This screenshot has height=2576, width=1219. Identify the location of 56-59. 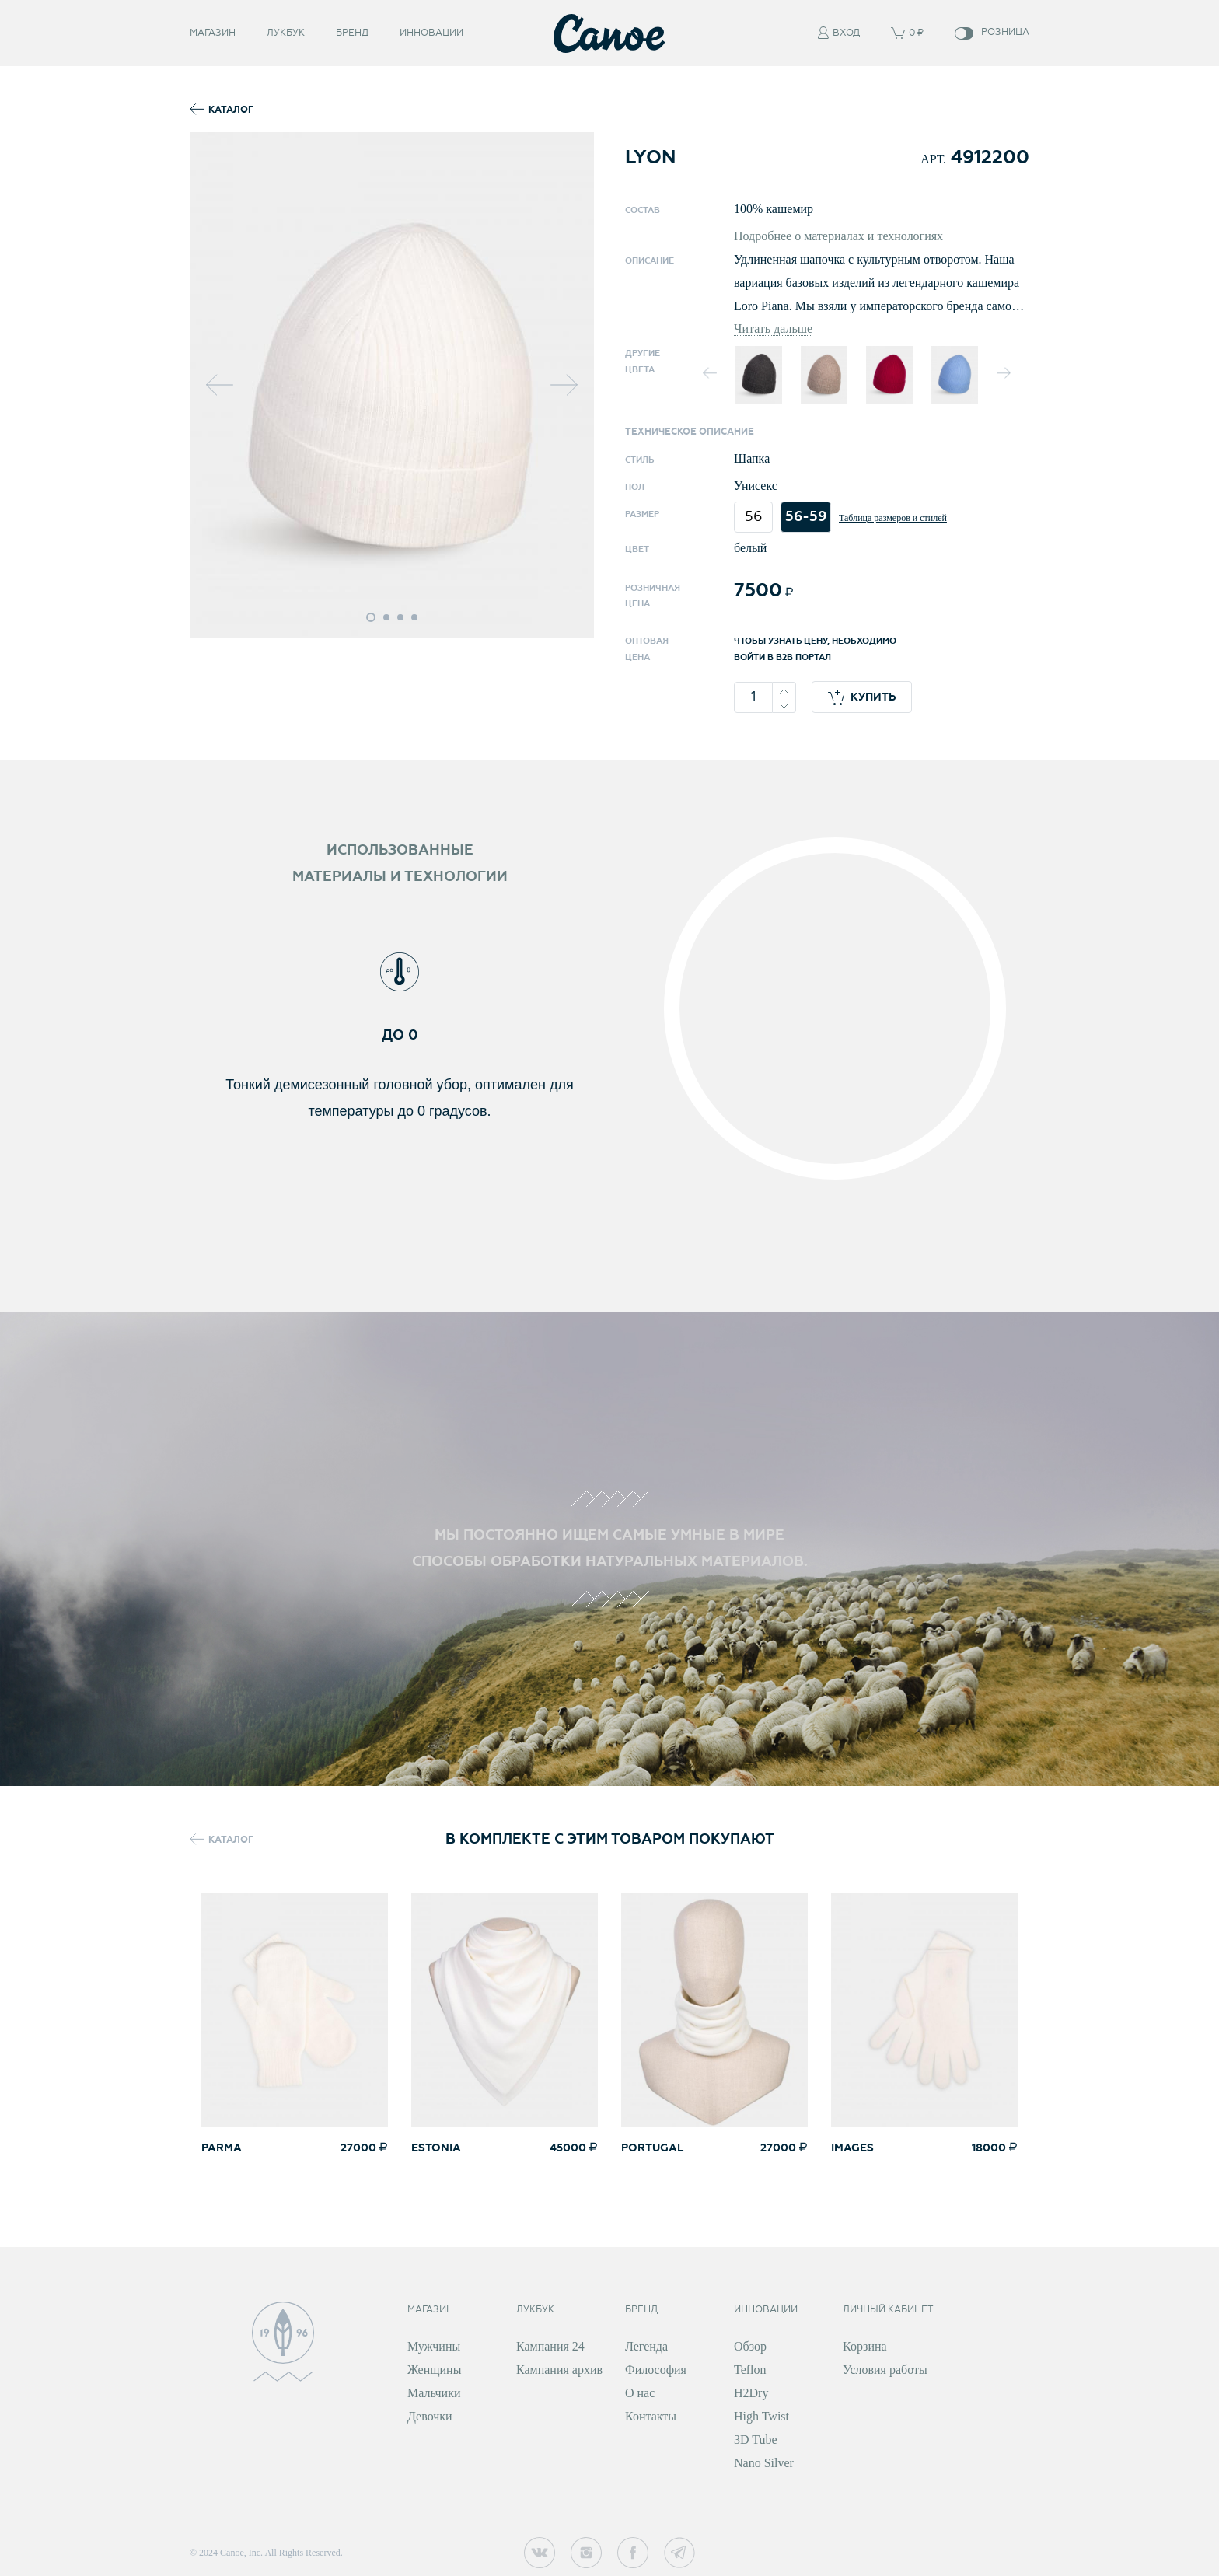
(805, 517).